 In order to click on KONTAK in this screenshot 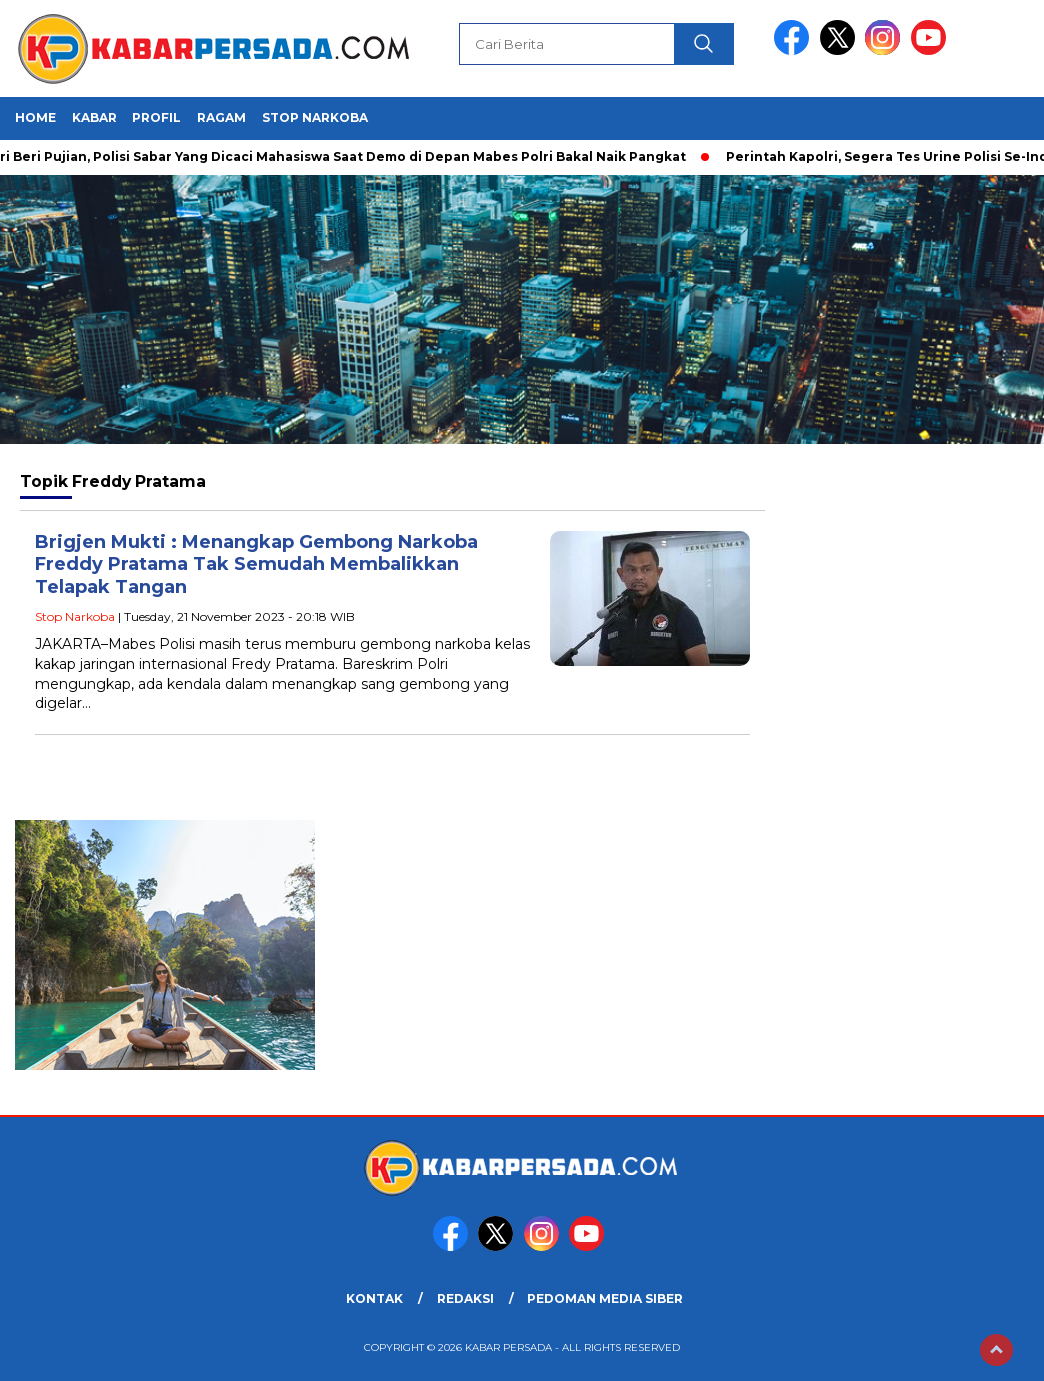, I will do `click(374, 1298)`.